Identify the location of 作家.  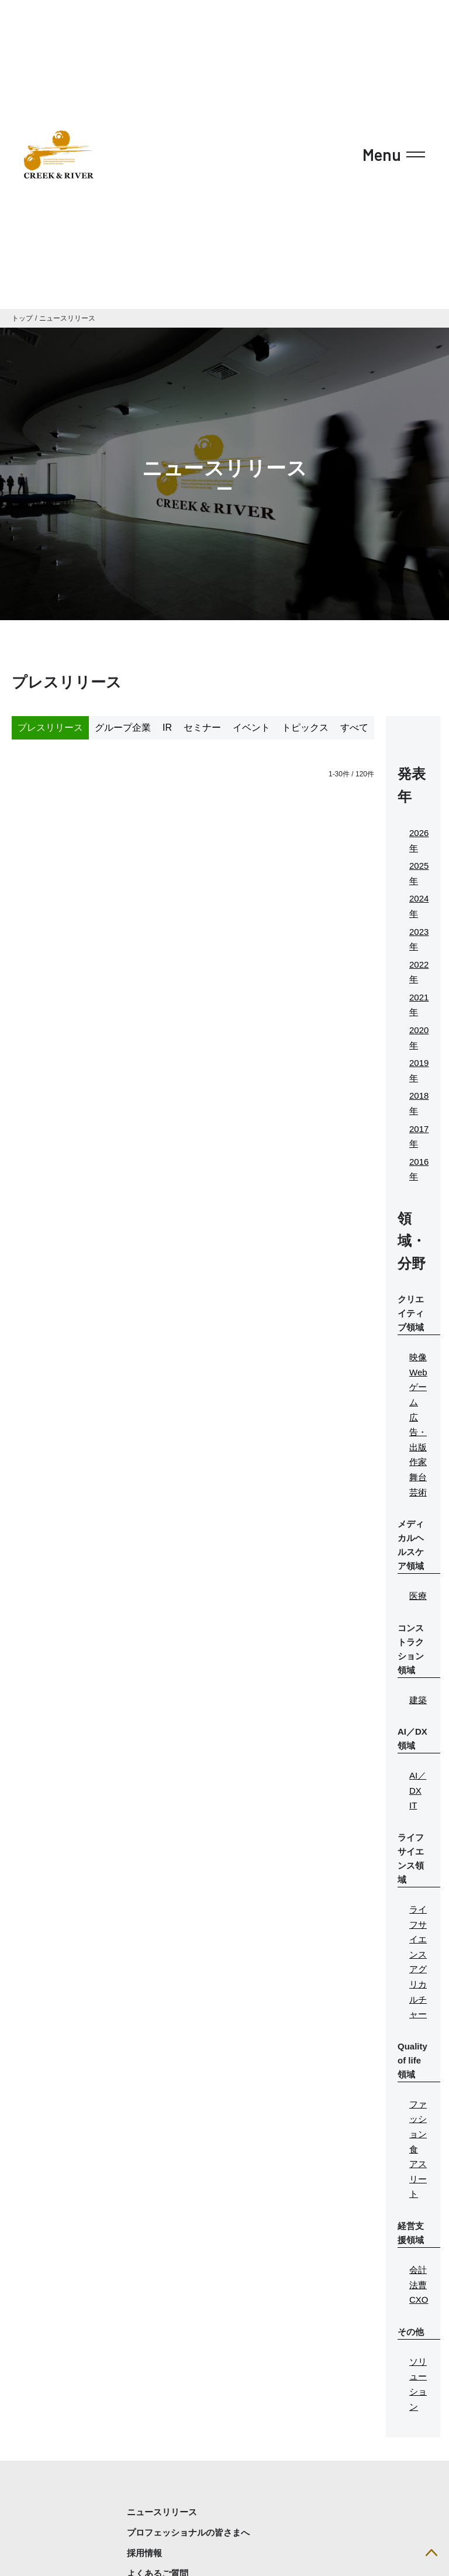
(418, 1462).